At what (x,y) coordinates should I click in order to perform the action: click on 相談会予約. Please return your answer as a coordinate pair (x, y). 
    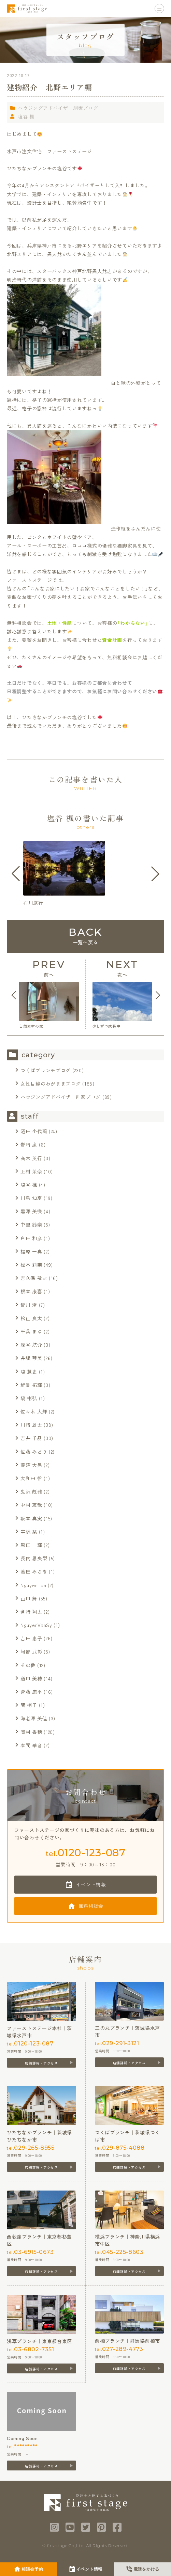
    Looking at the image, I should click on (32, 2569).